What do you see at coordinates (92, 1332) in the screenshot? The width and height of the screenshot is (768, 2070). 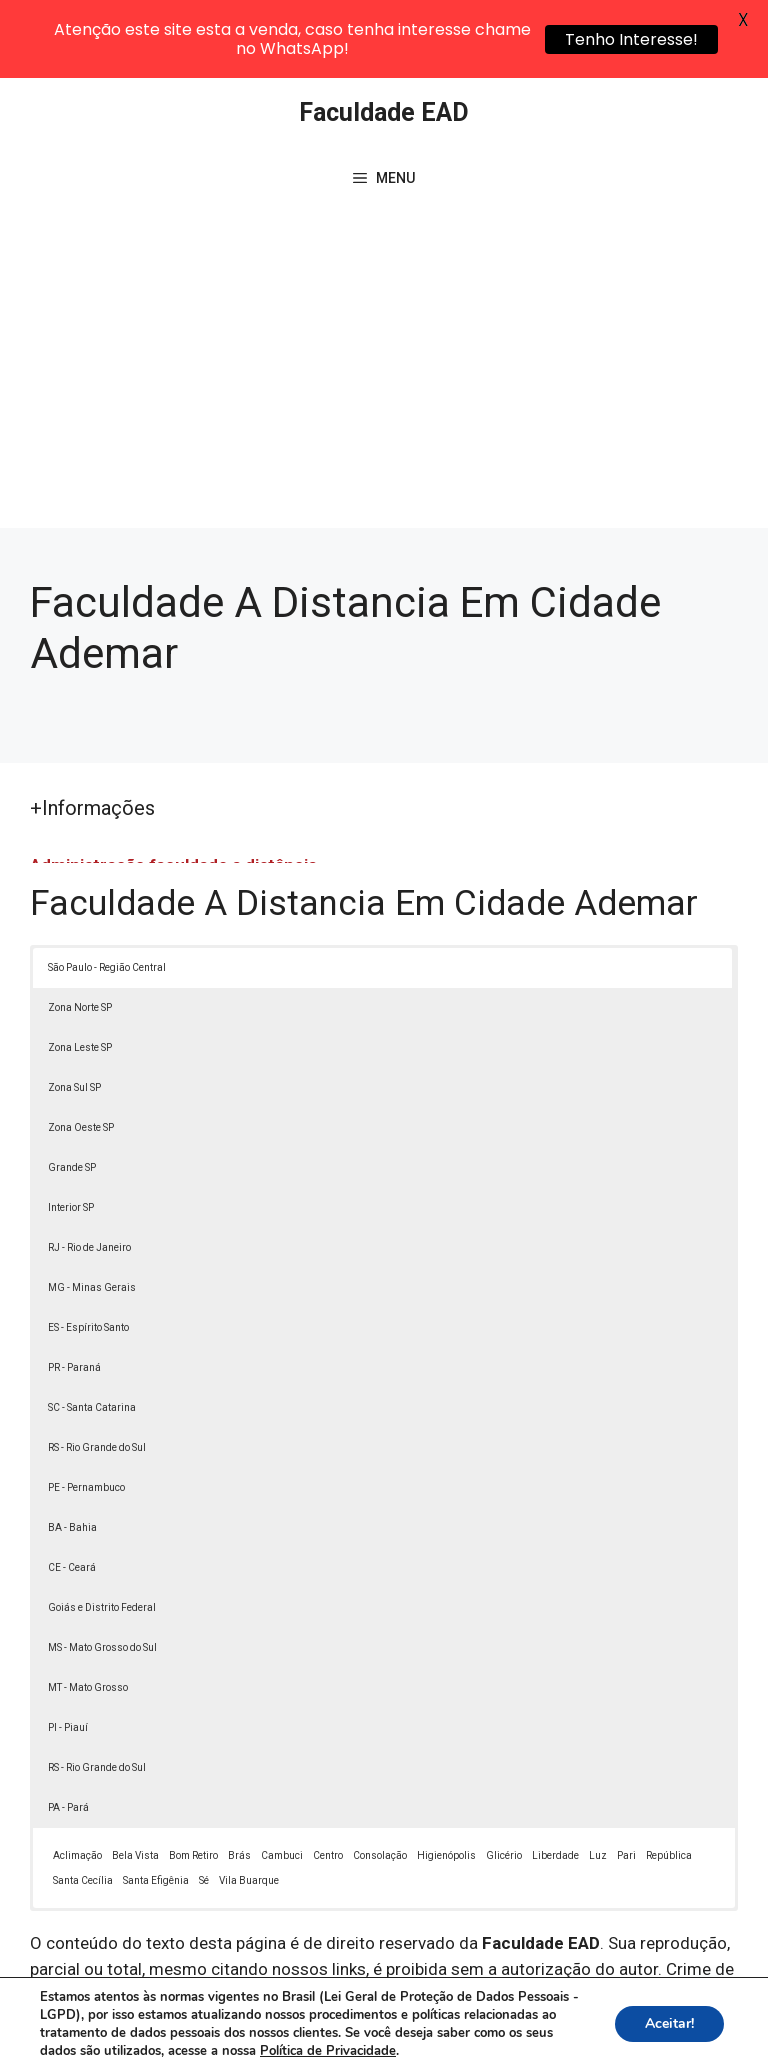 I see `SC - Santa Catarina [button]` at bounding box center [92, 1332].